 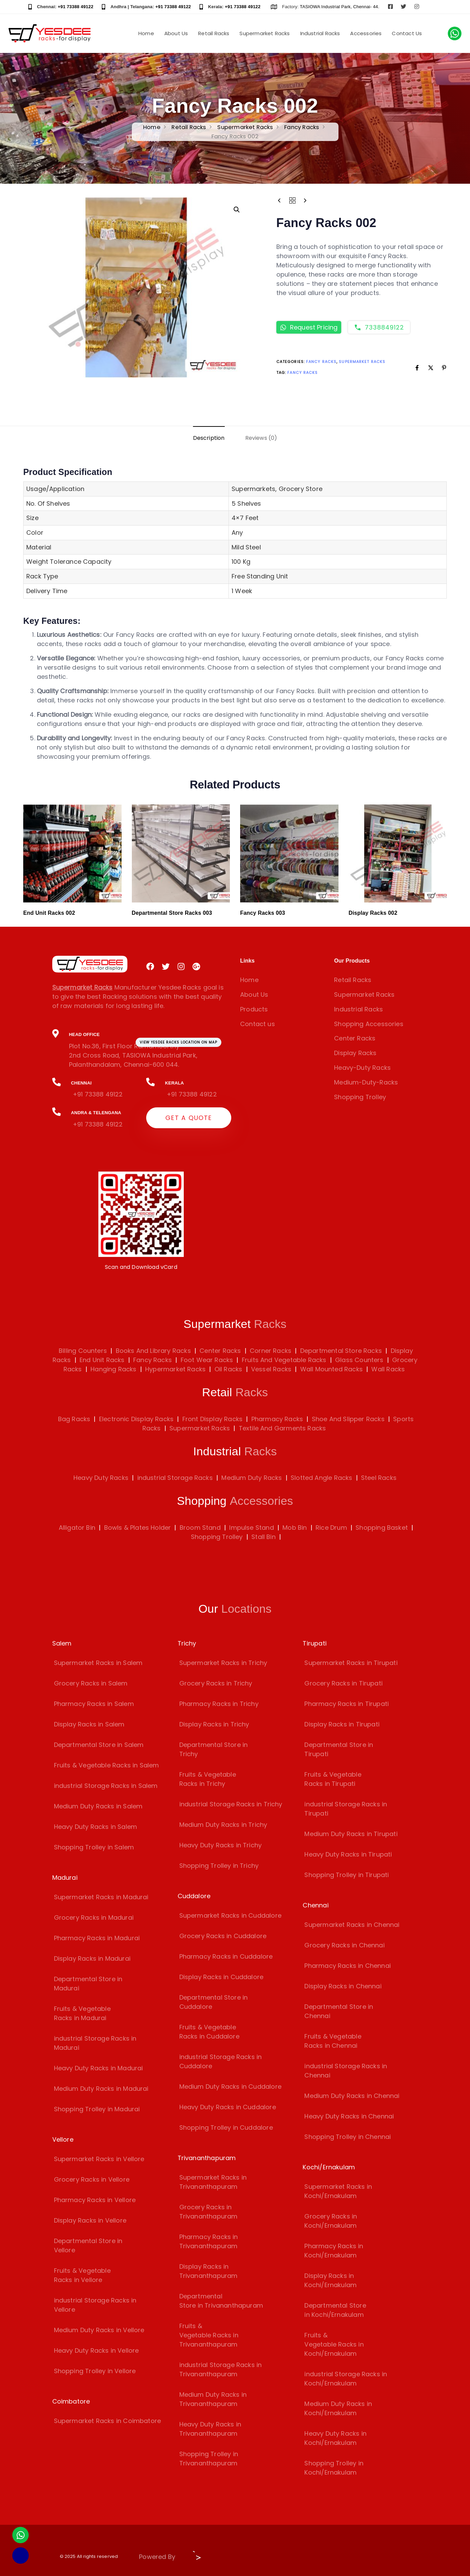 I want to click on Accessories, so click(x=366, y=33).